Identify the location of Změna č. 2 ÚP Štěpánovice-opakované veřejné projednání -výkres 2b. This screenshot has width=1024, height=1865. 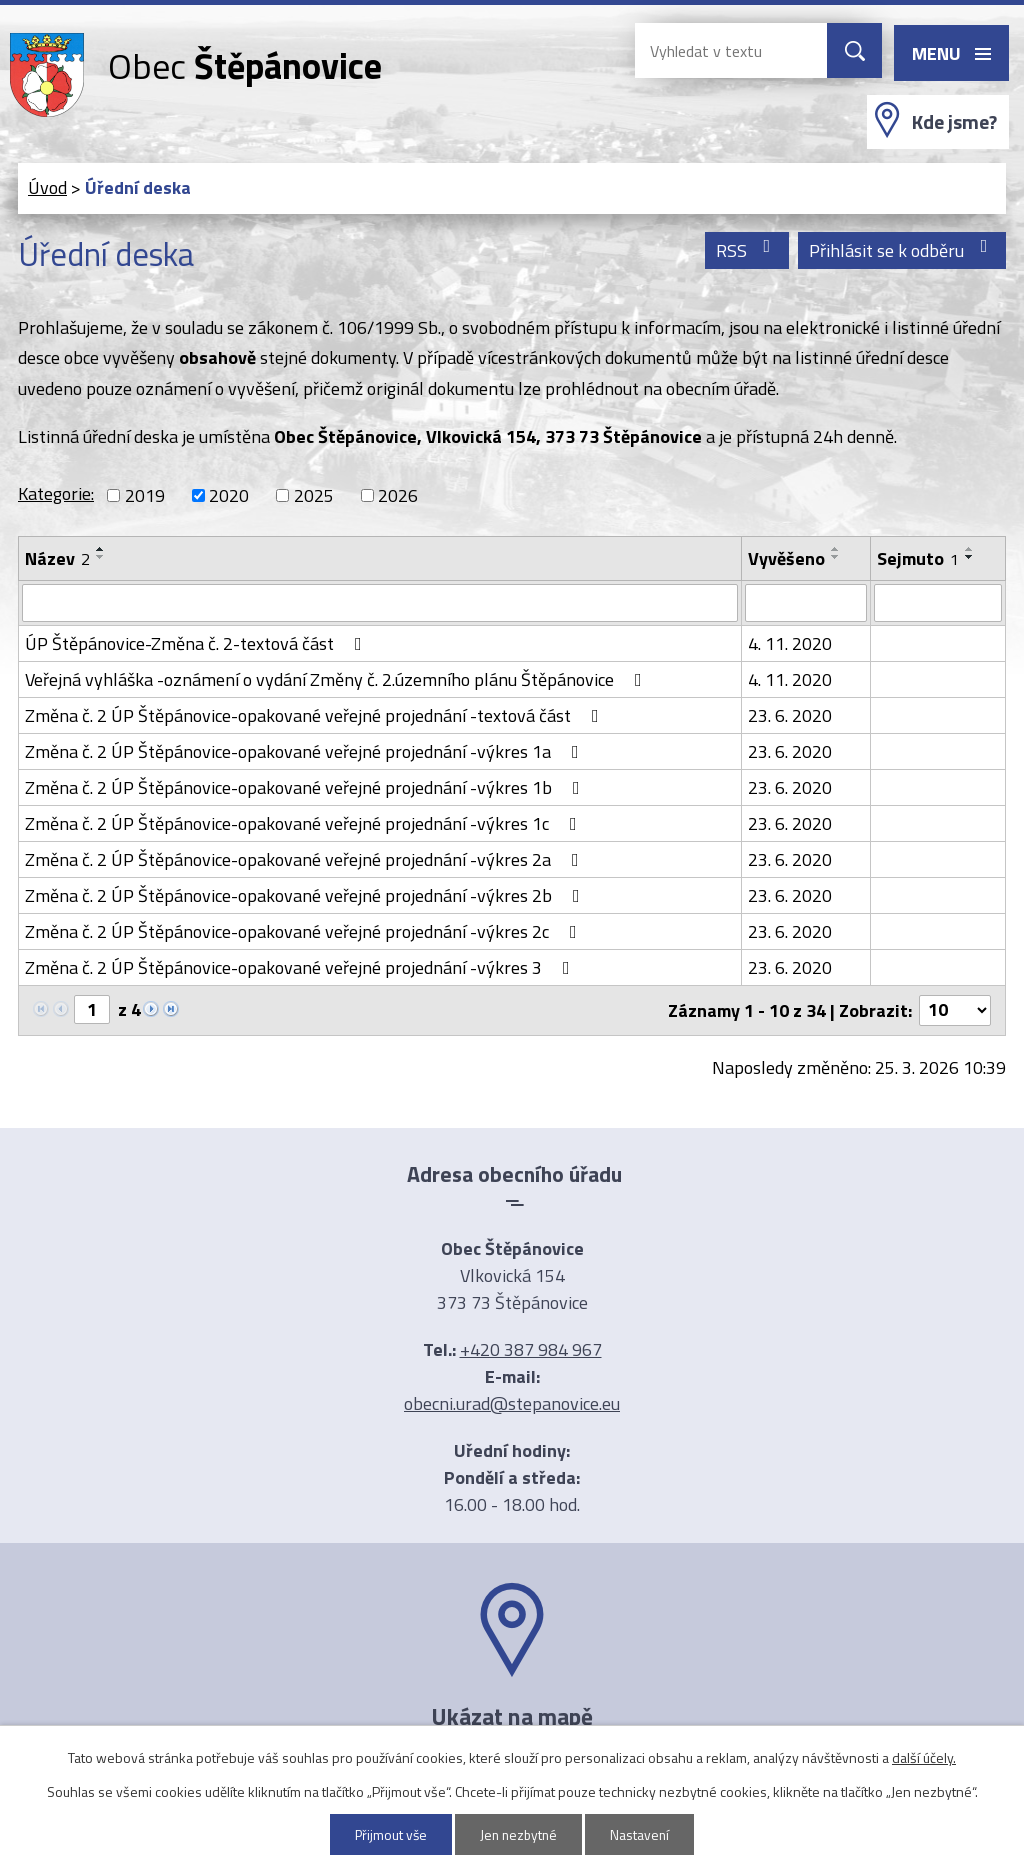
(306, 895).